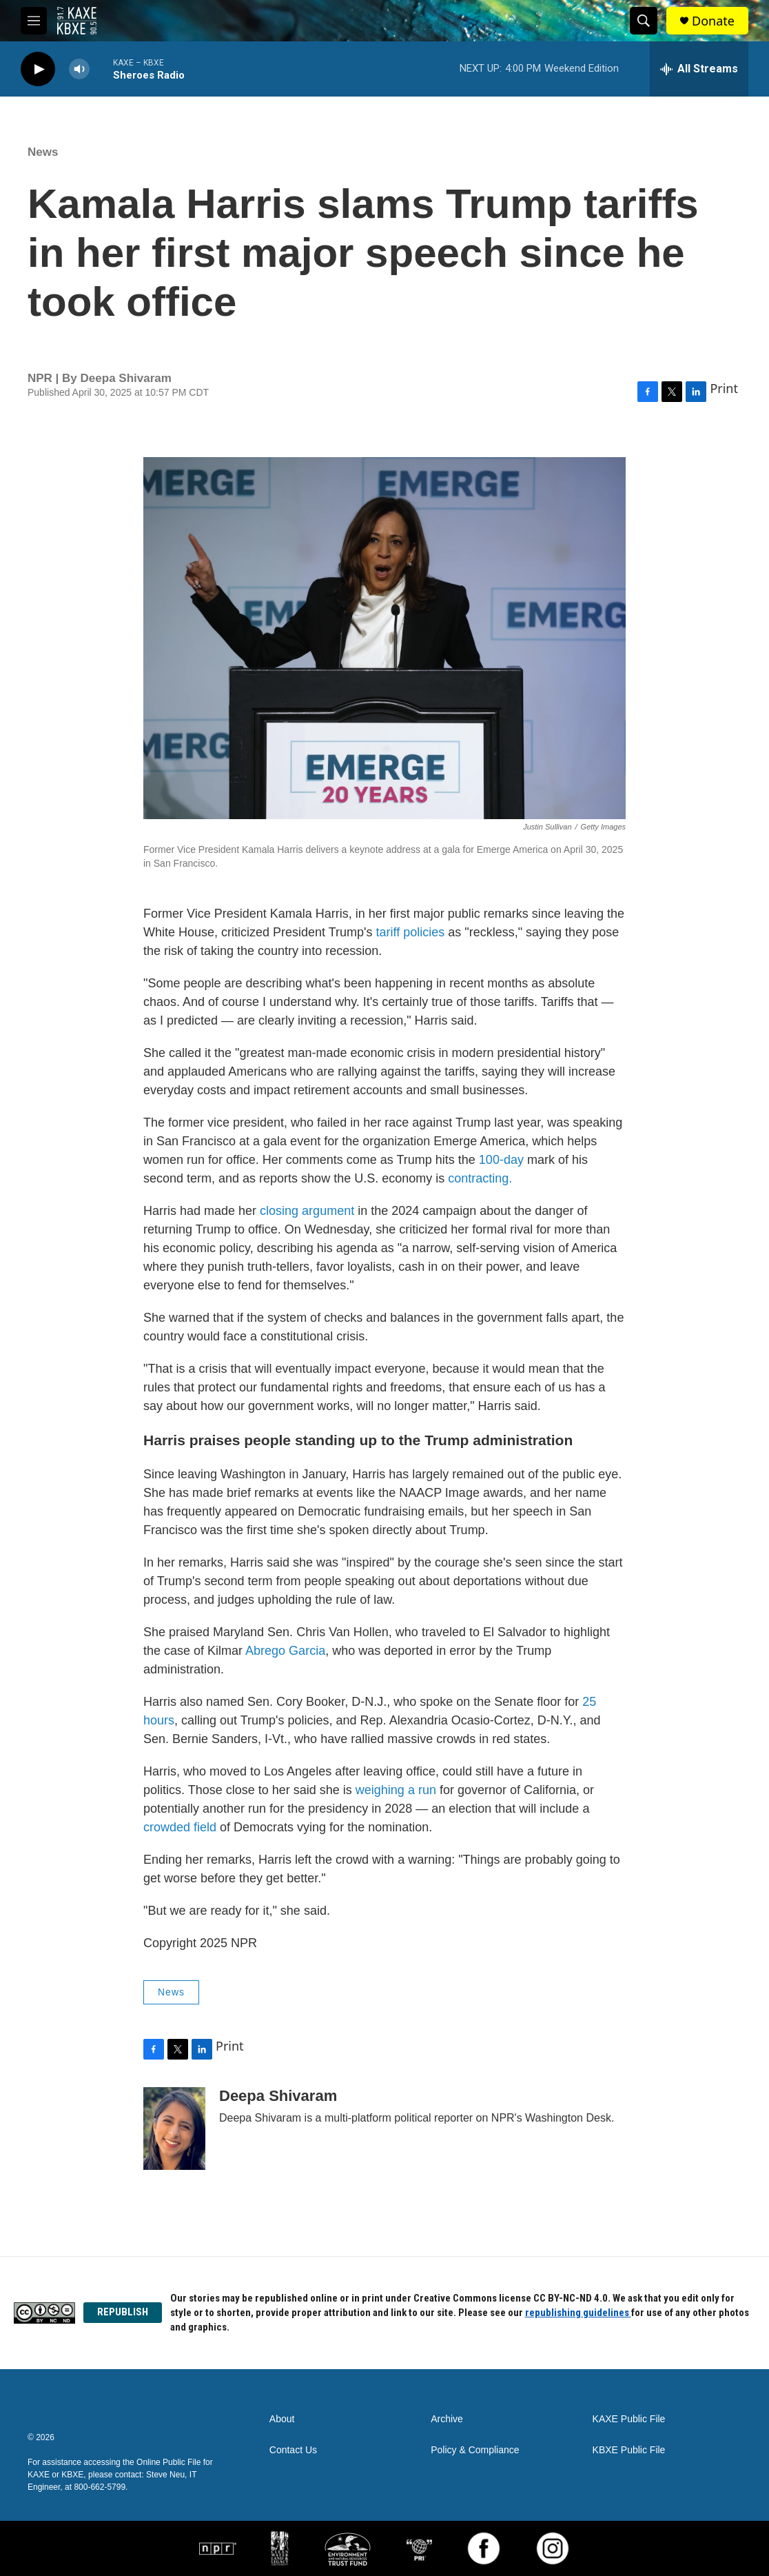  Describe the element at coordinates (699, 69) in the screenshot. I see `[all streams]` at that location.